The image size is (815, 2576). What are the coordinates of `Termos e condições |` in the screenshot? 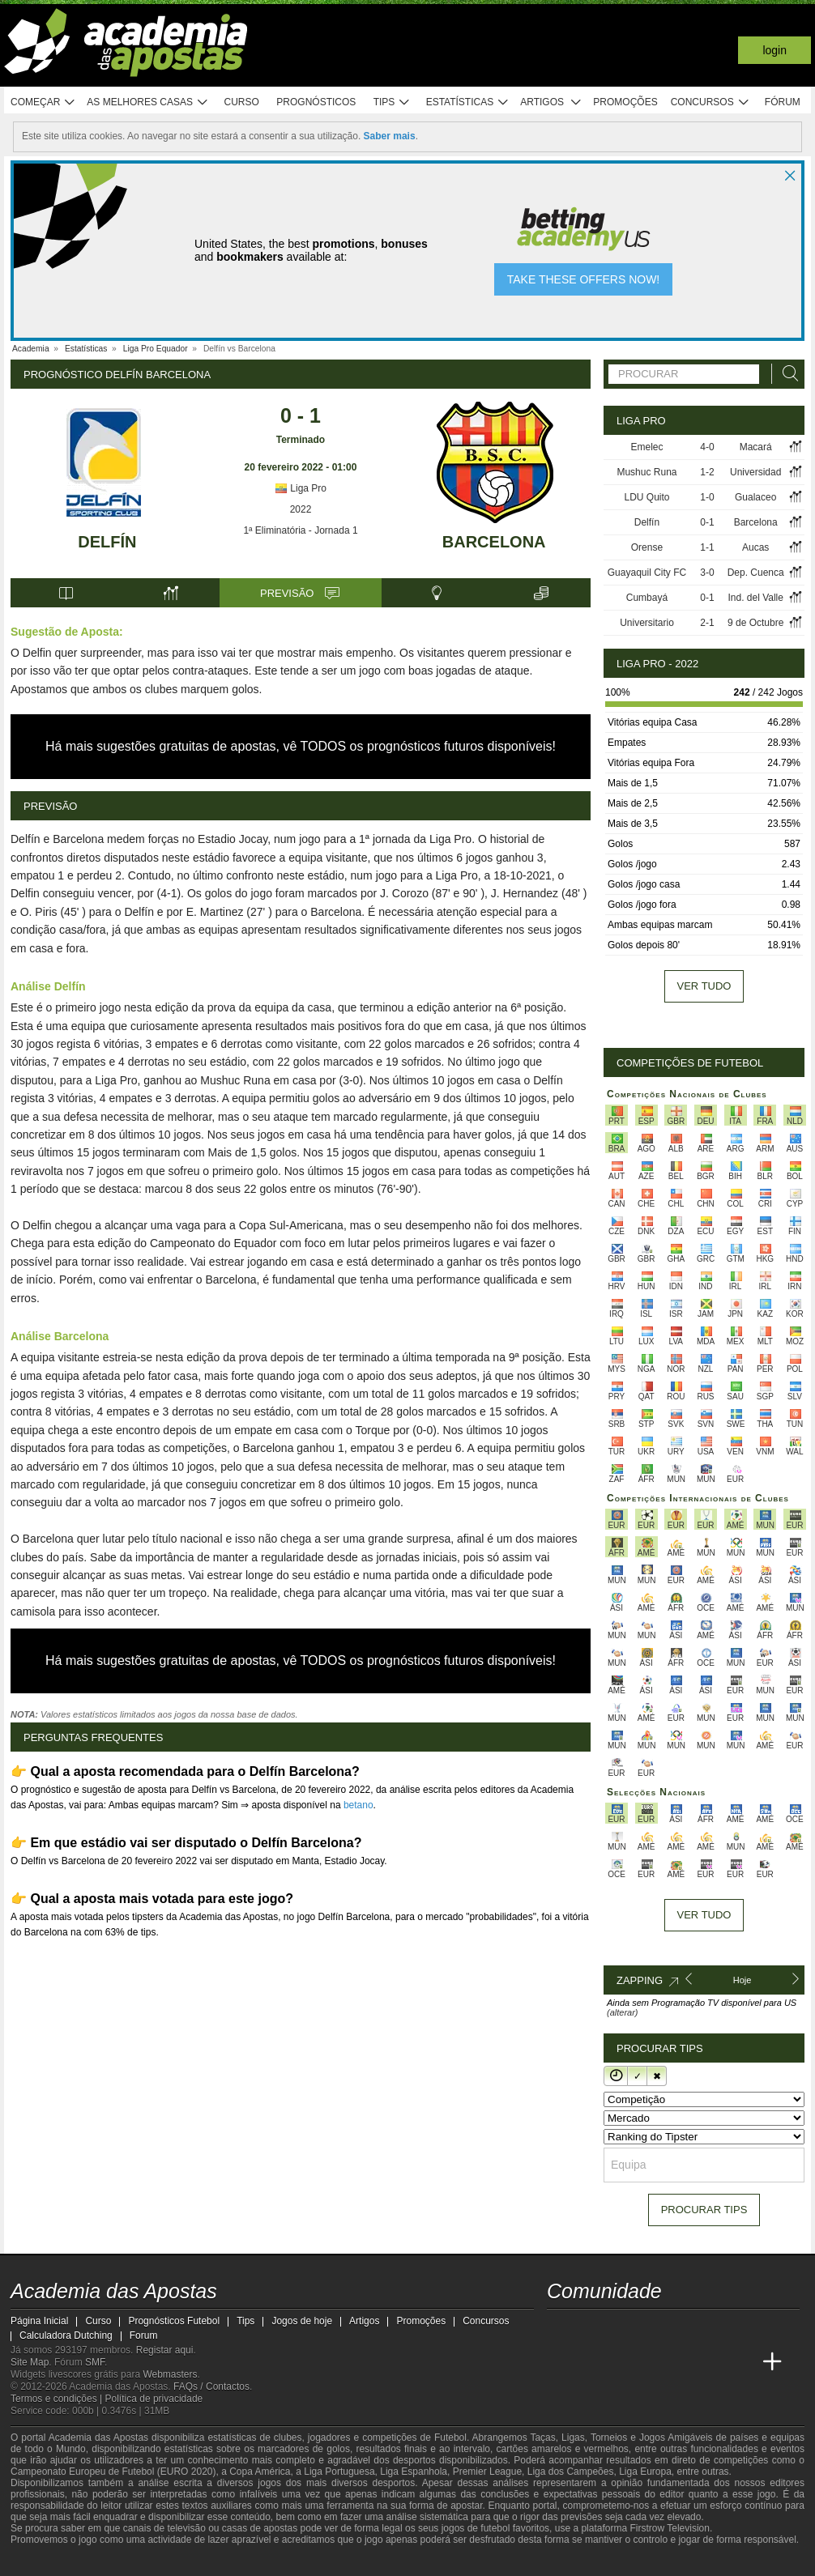 It's located at (58, 2398).